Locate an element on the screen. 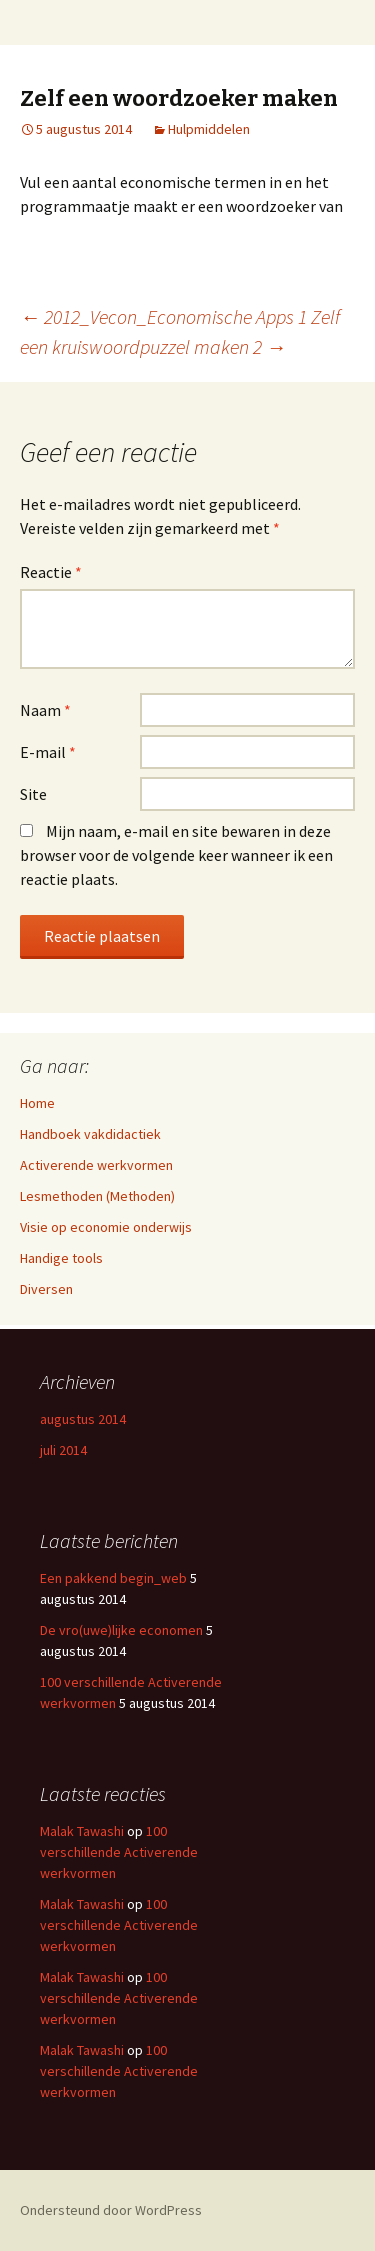  Lesmethoden (Methoden) is located at coordinates (97, 1196).